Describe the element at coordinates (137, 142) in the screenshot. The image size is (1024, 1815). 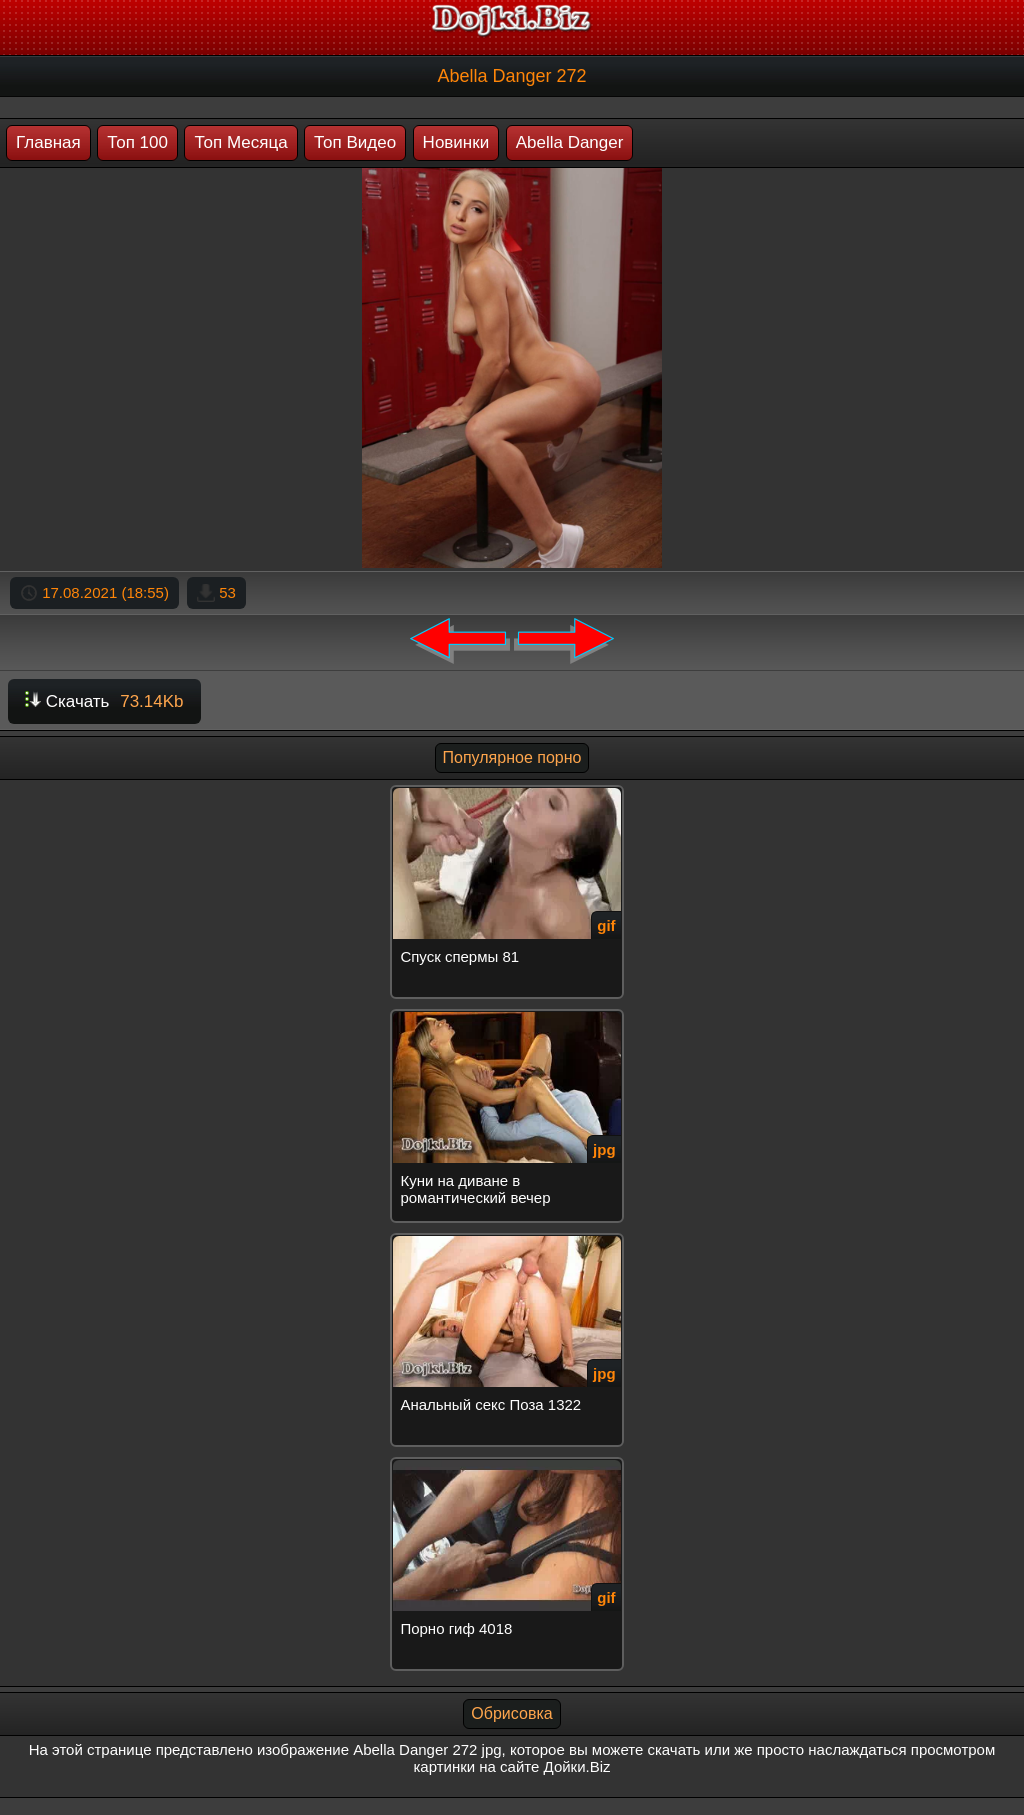
I see `Топ 100` at that location.